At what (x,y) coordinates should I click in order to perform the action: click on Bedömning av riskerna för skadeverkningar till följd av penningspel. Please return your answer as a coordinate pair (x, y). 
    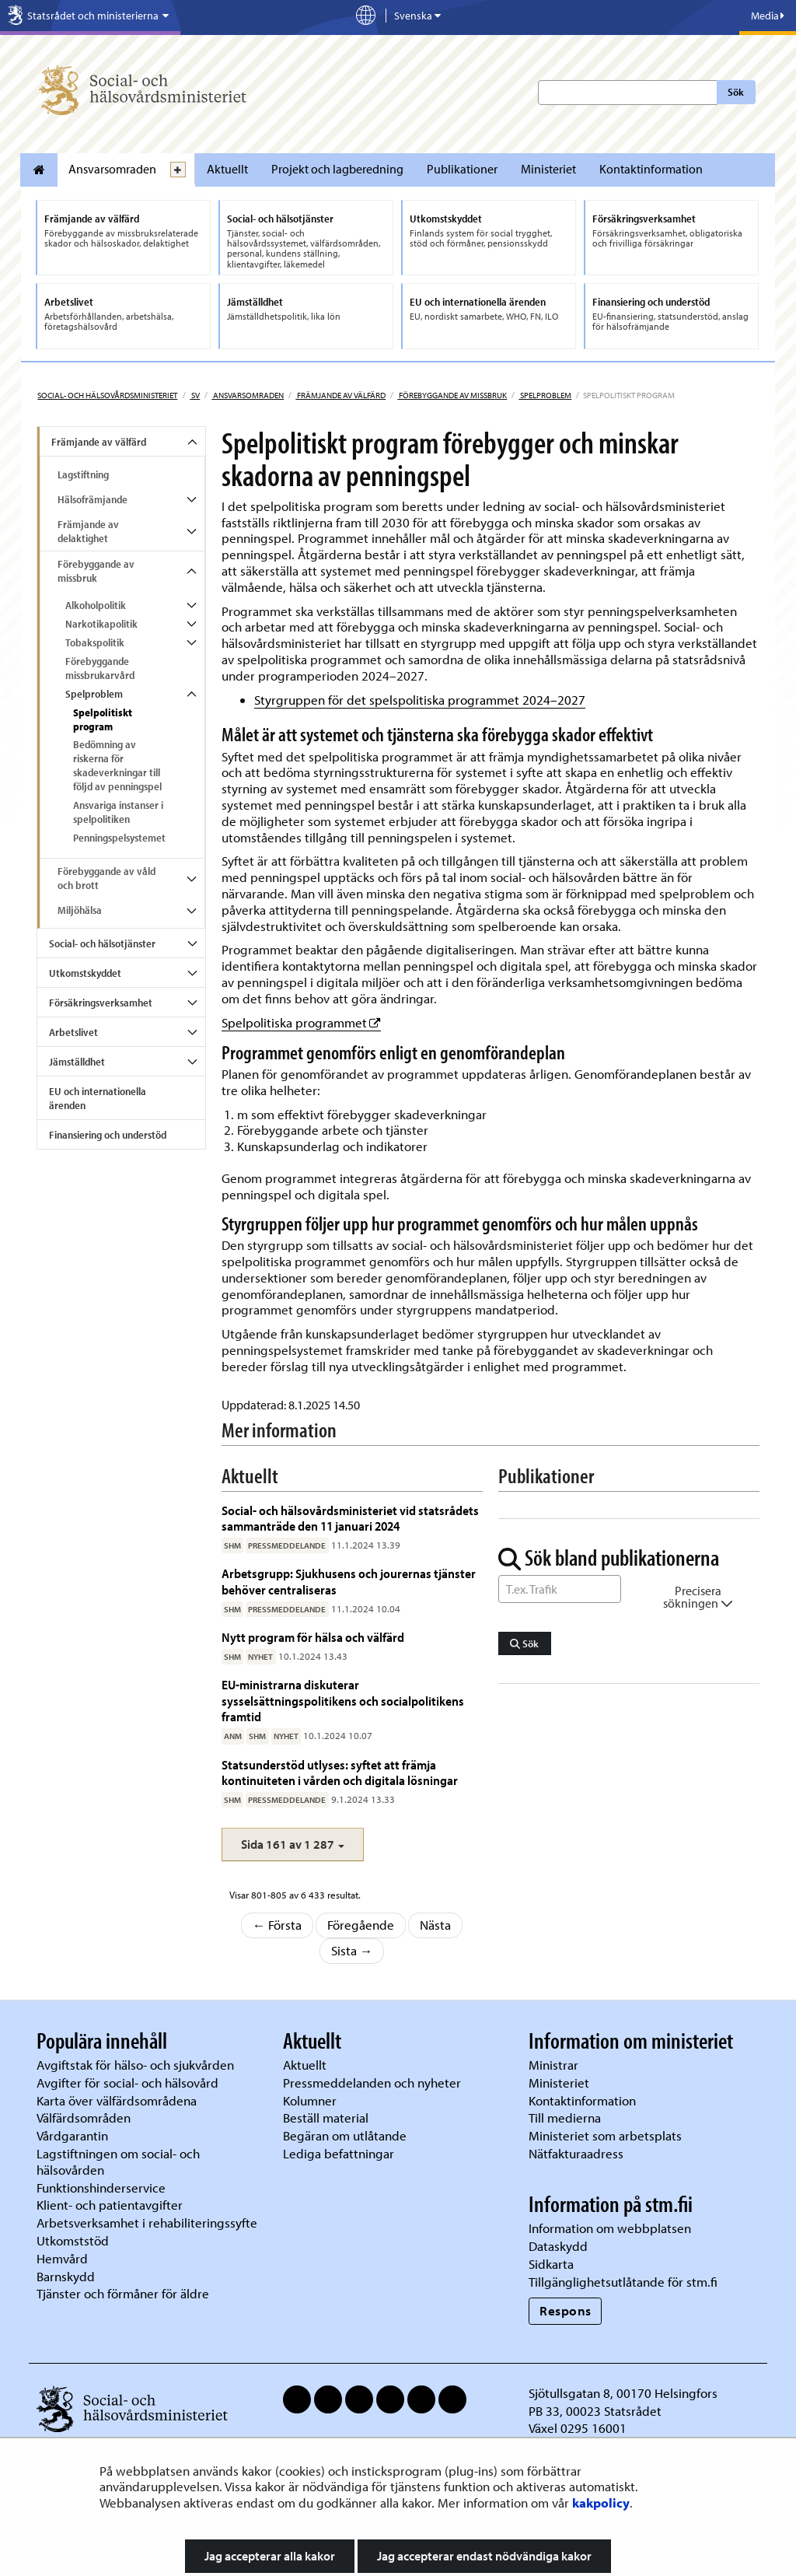
    Looking at the image, I should click on (117, 765).